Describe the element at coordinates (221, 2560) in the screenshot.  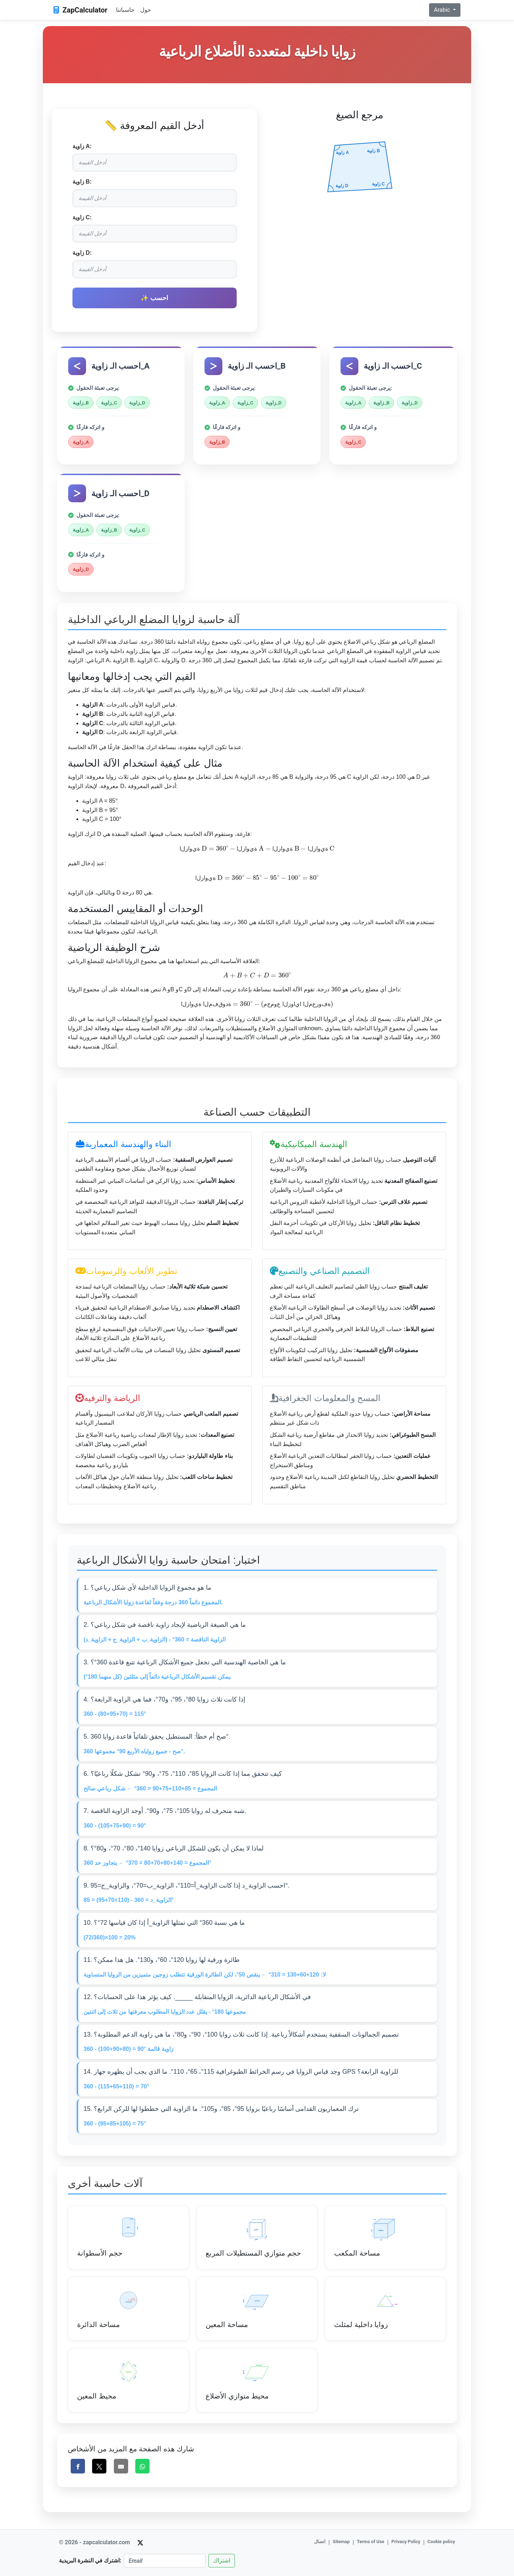
I see `اشتراك` at that location.